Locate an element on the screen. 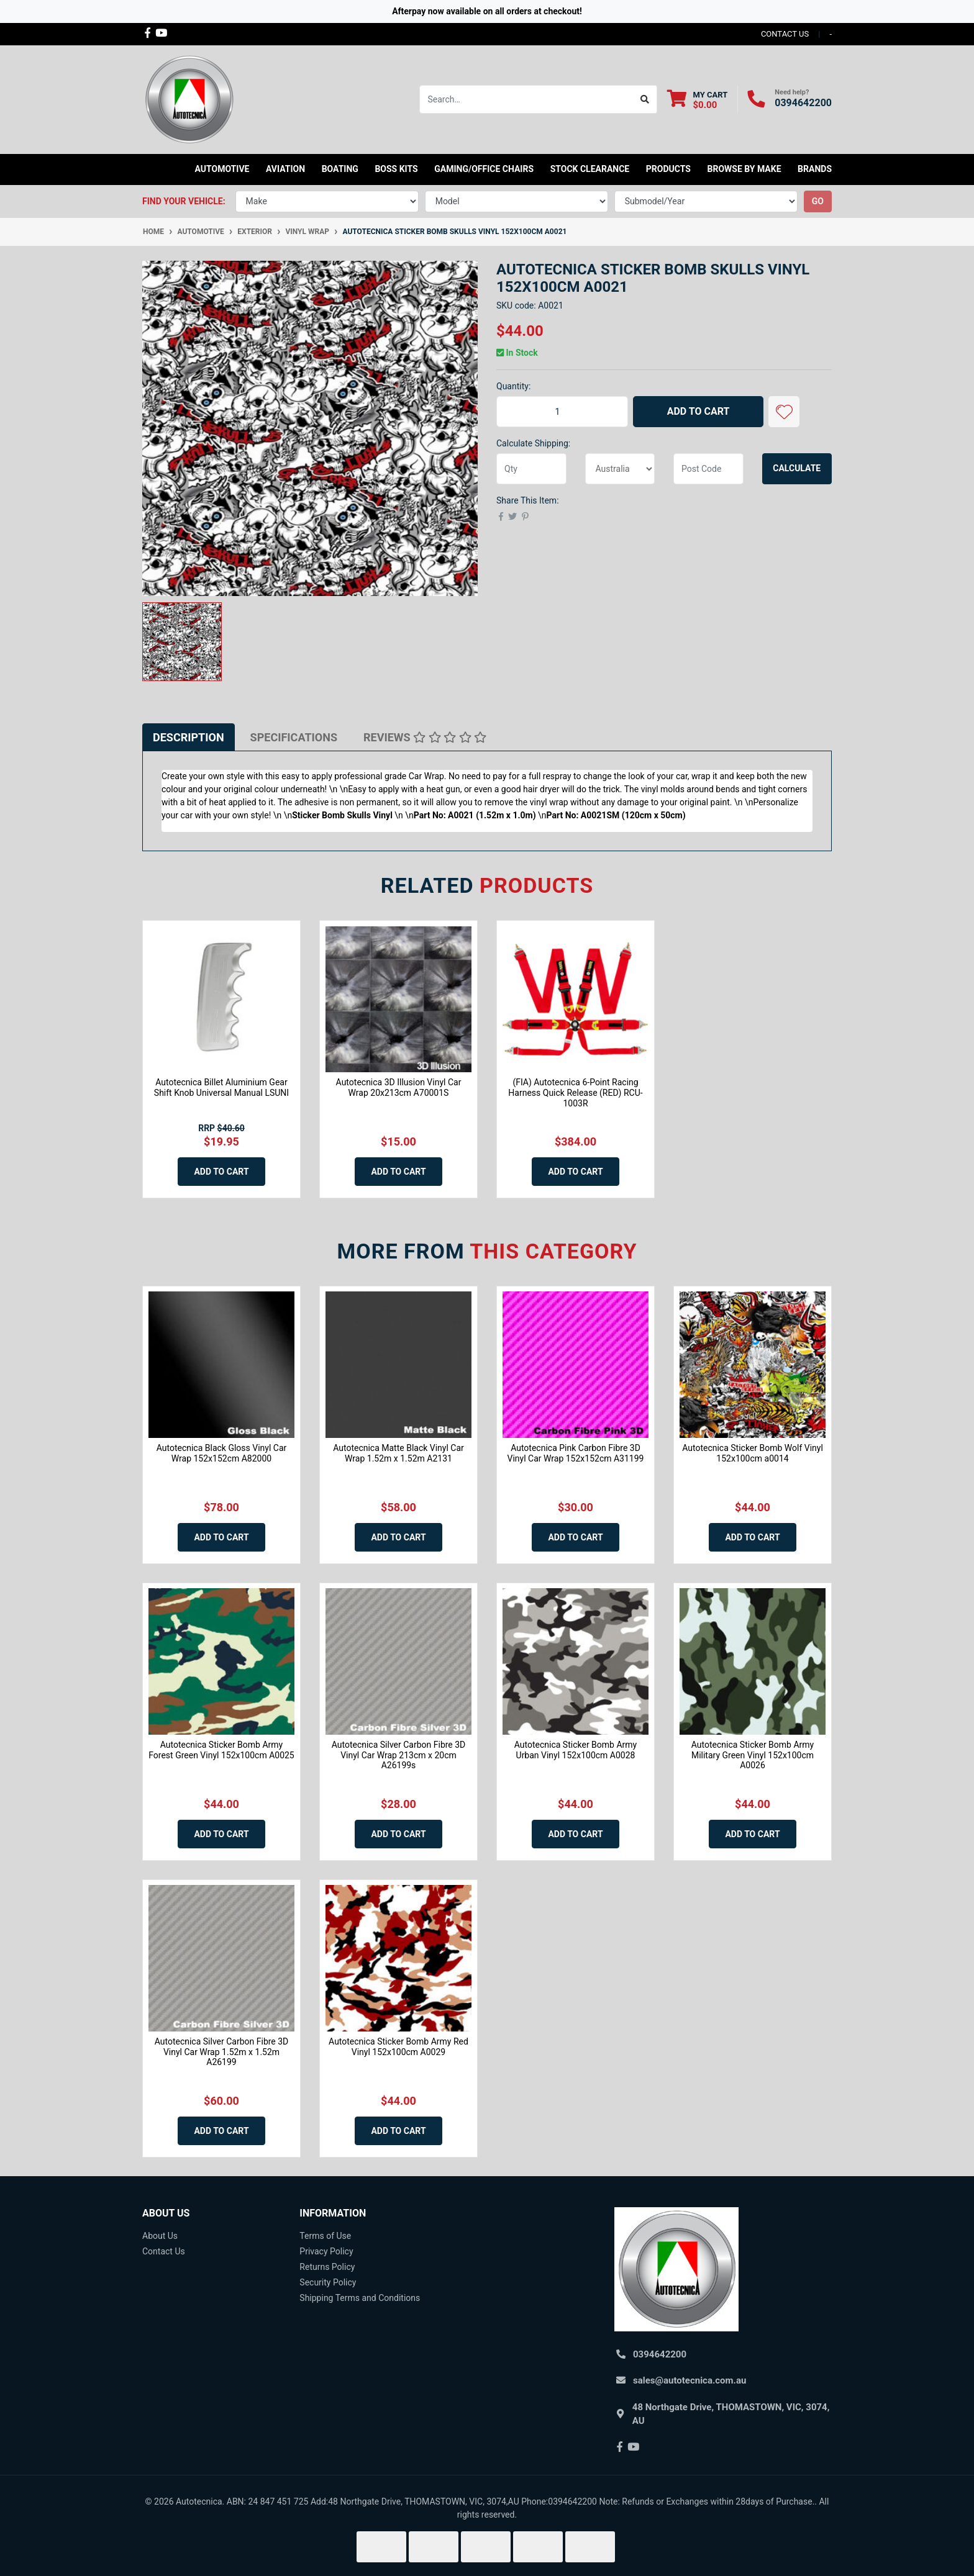 The width and height of the screenshot is (974, 2576). contact us is located at coordinates (785, 33).